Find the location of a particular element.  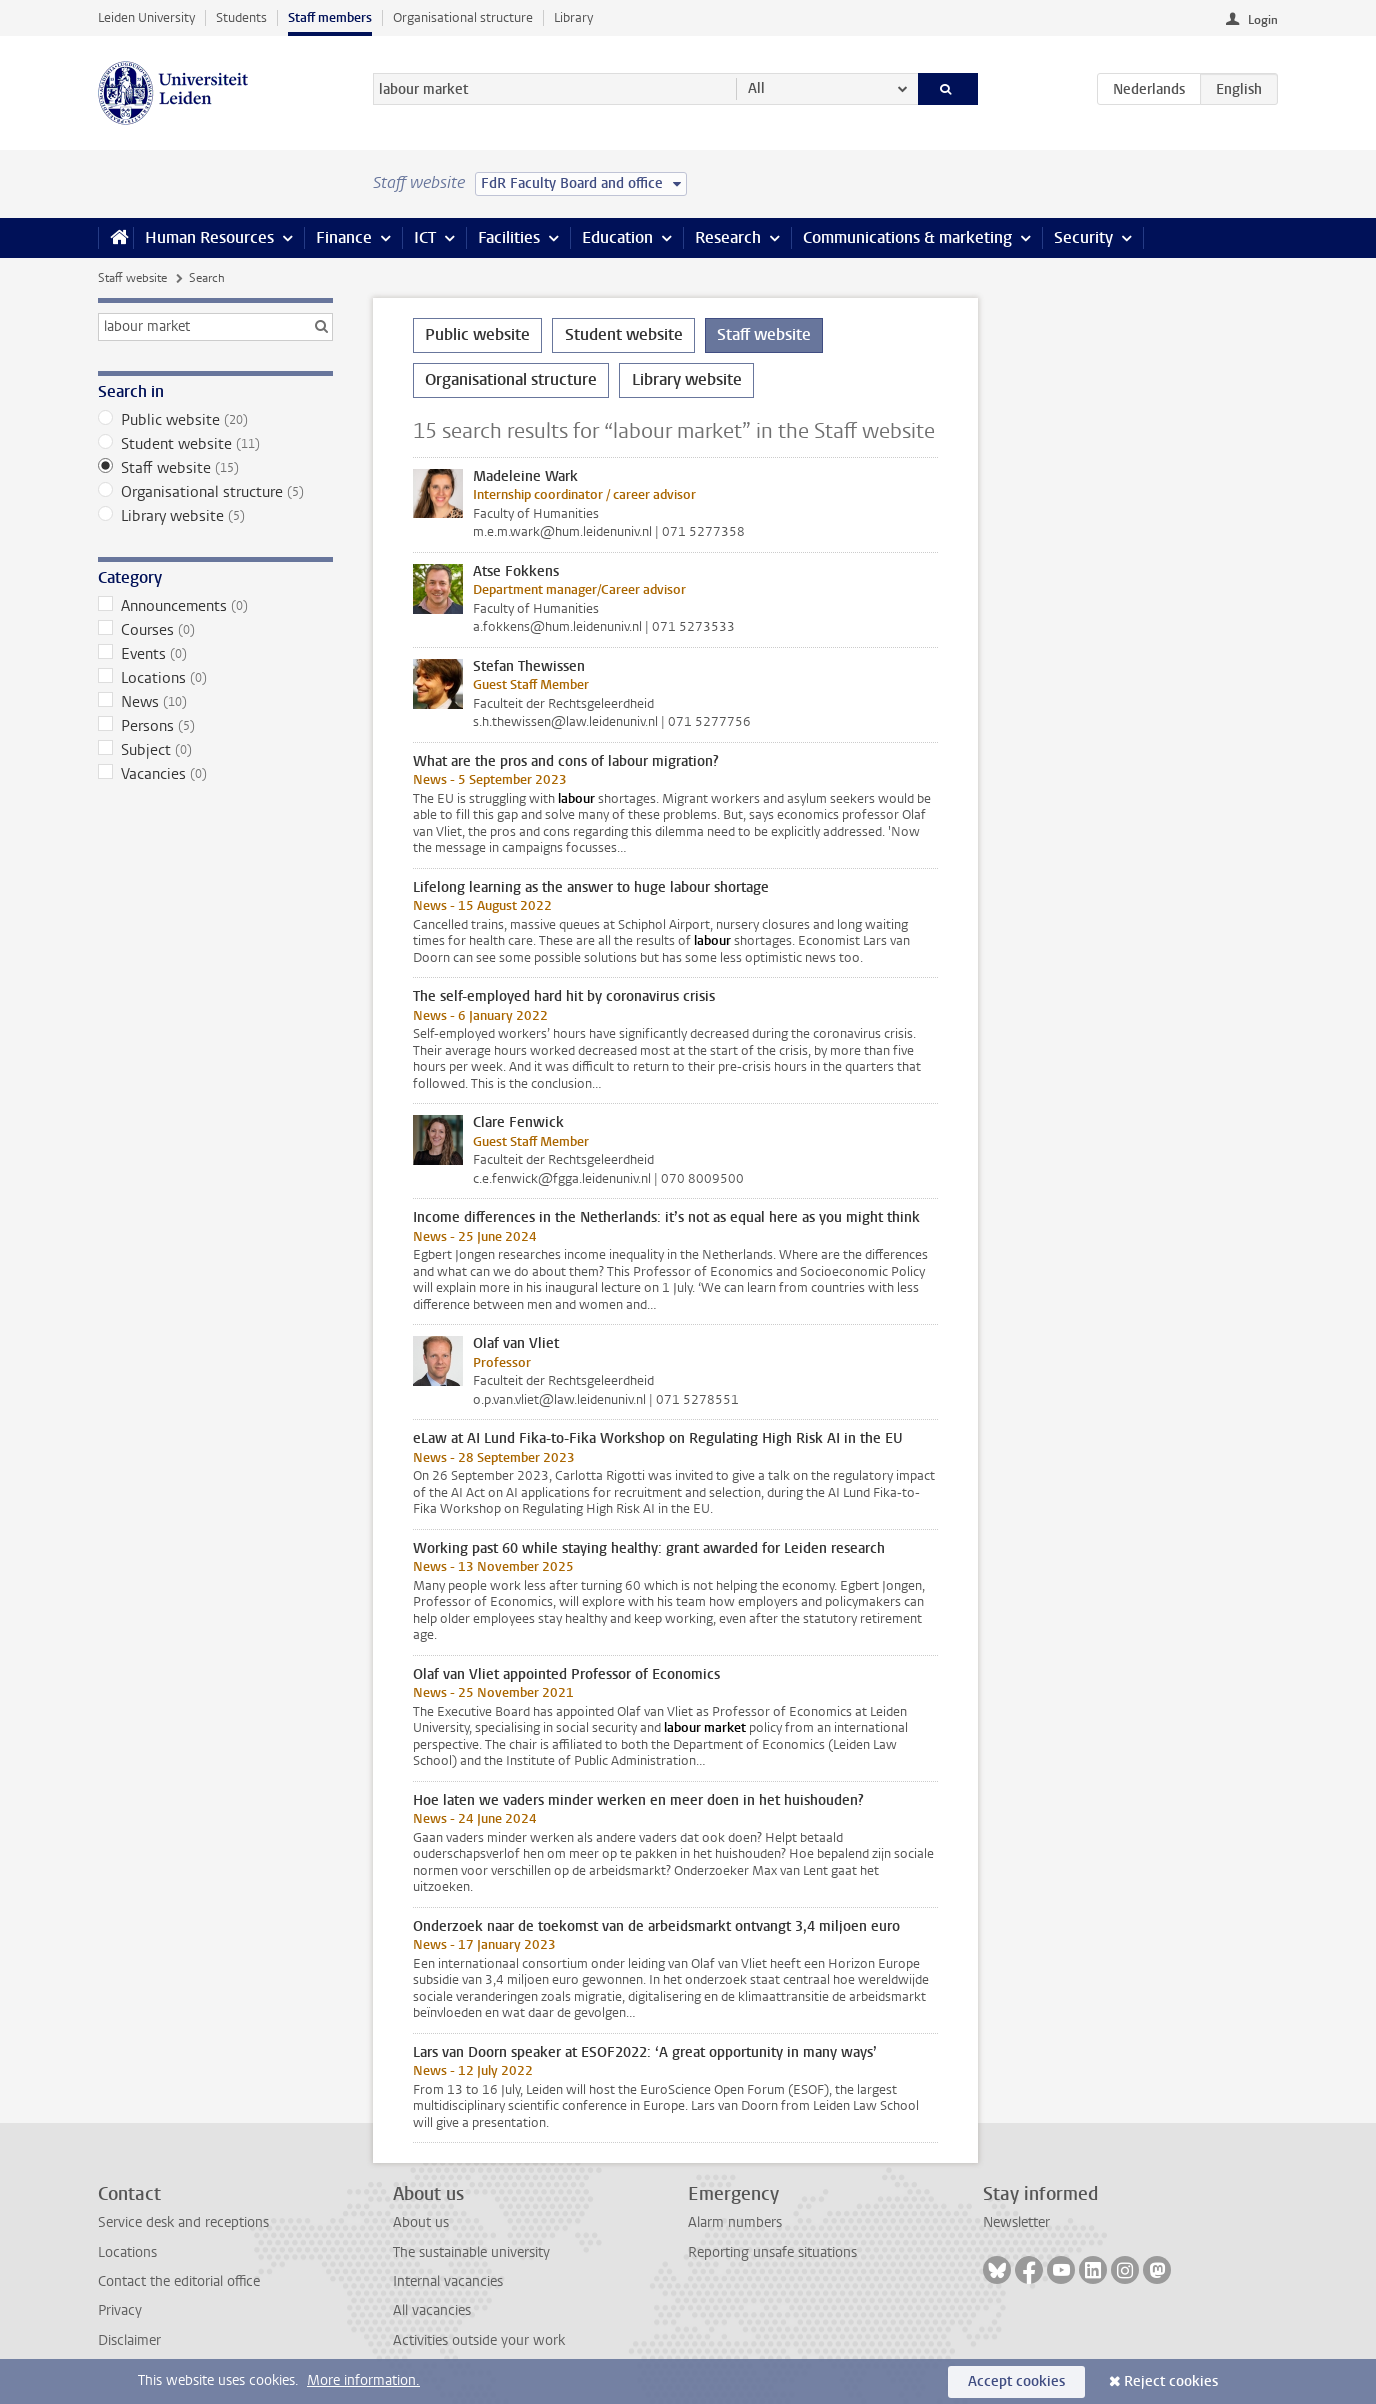

Finance is located at coordinates (344, 237).